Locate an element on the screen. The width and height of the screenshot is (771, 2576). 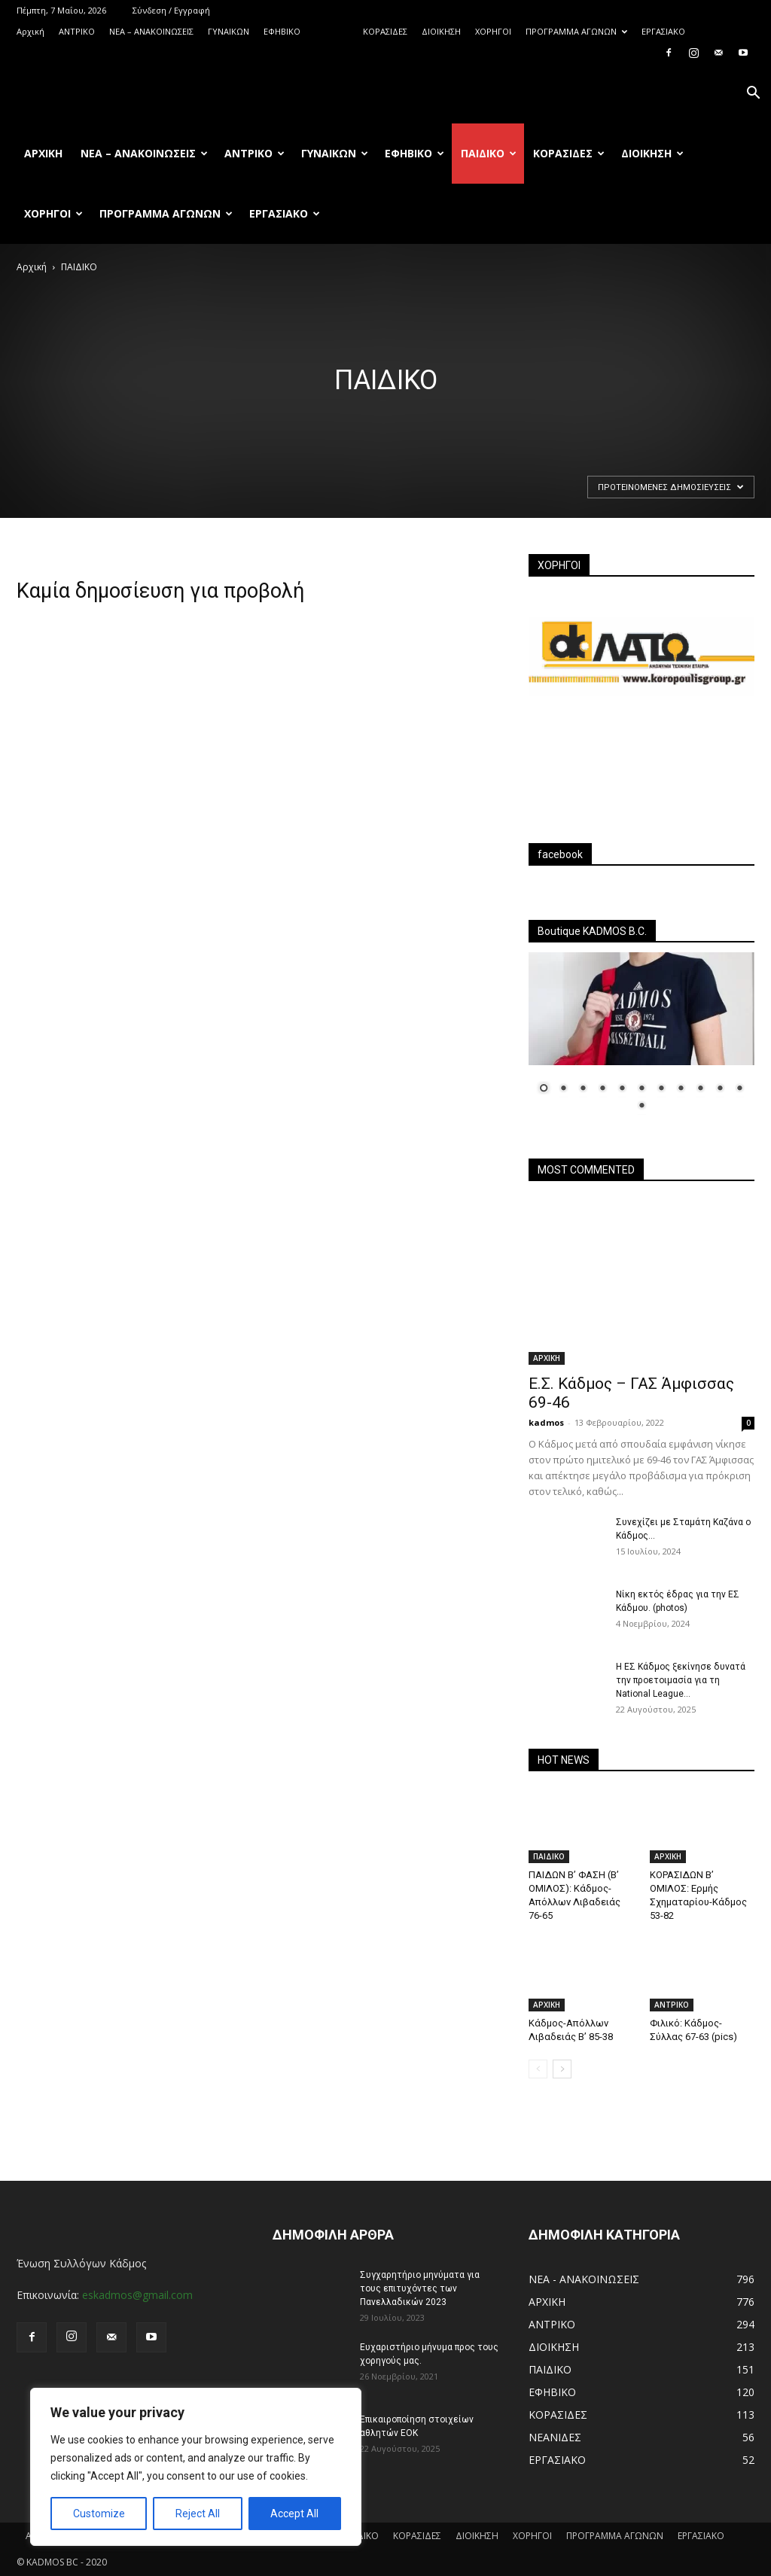
Accept All is located at coordinates (294, 2513).